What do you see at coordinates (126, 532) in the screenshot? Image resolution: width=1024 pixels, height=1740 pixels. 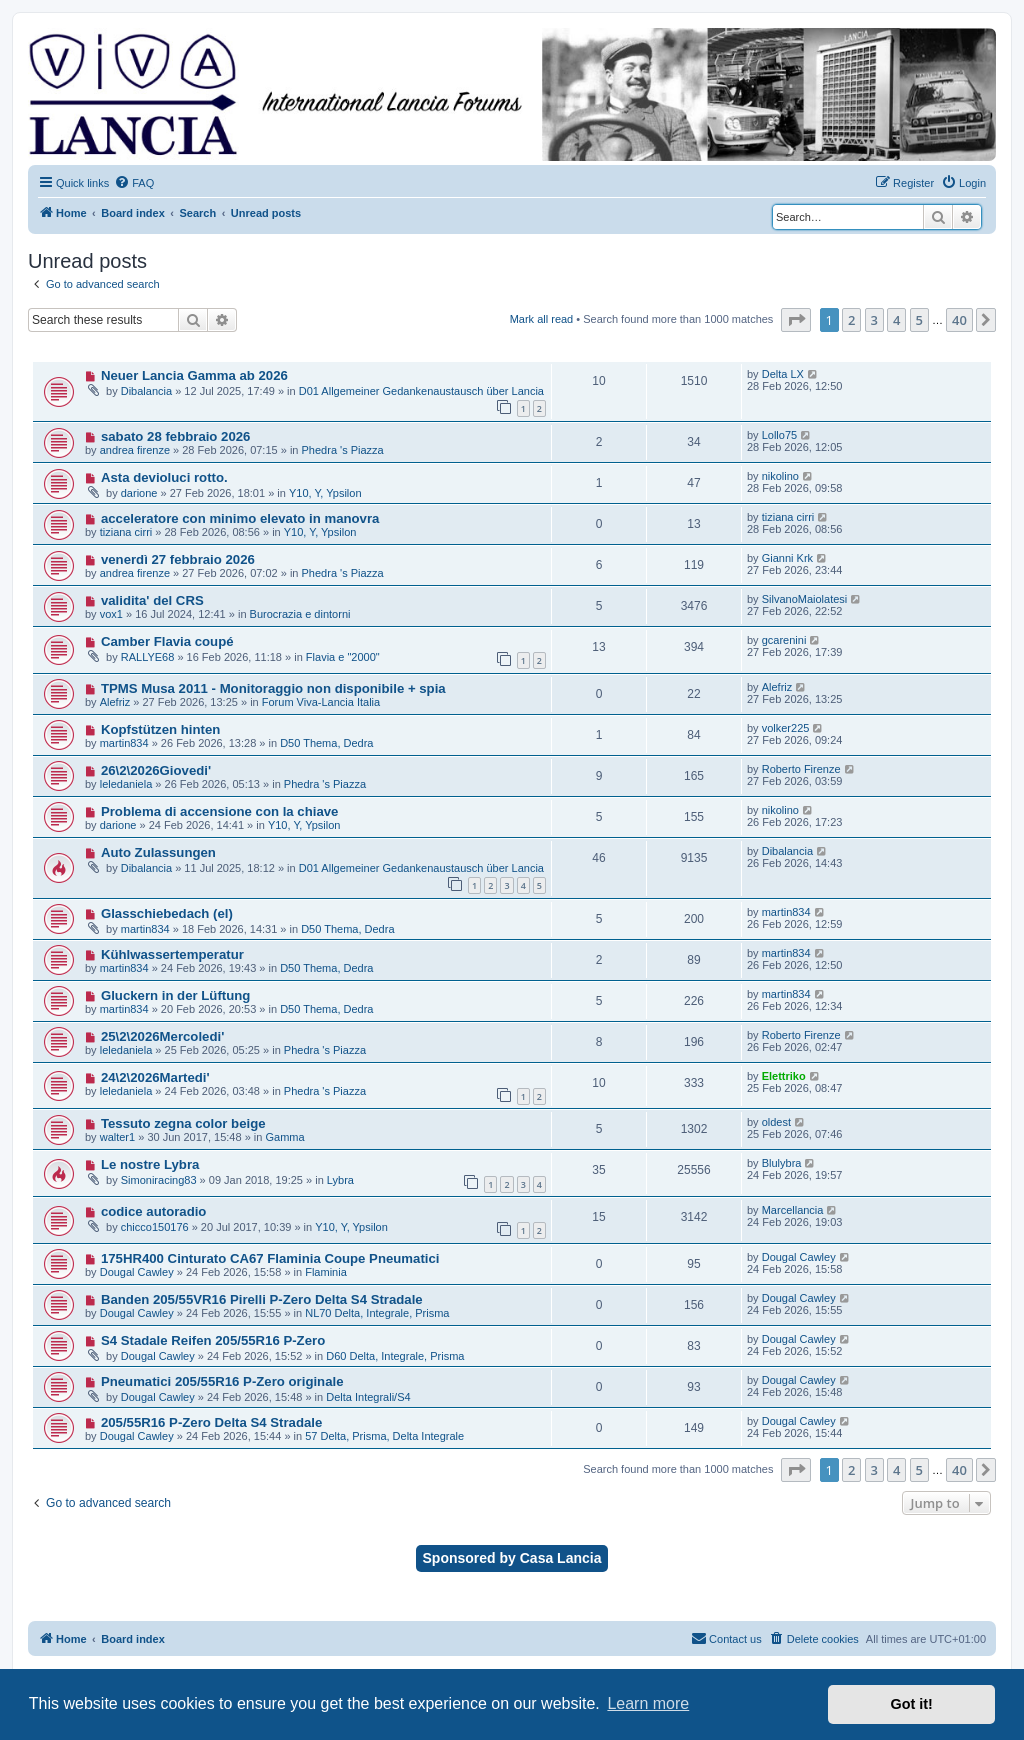 I see `tiziana cirri` at bounding box center [126, 532].